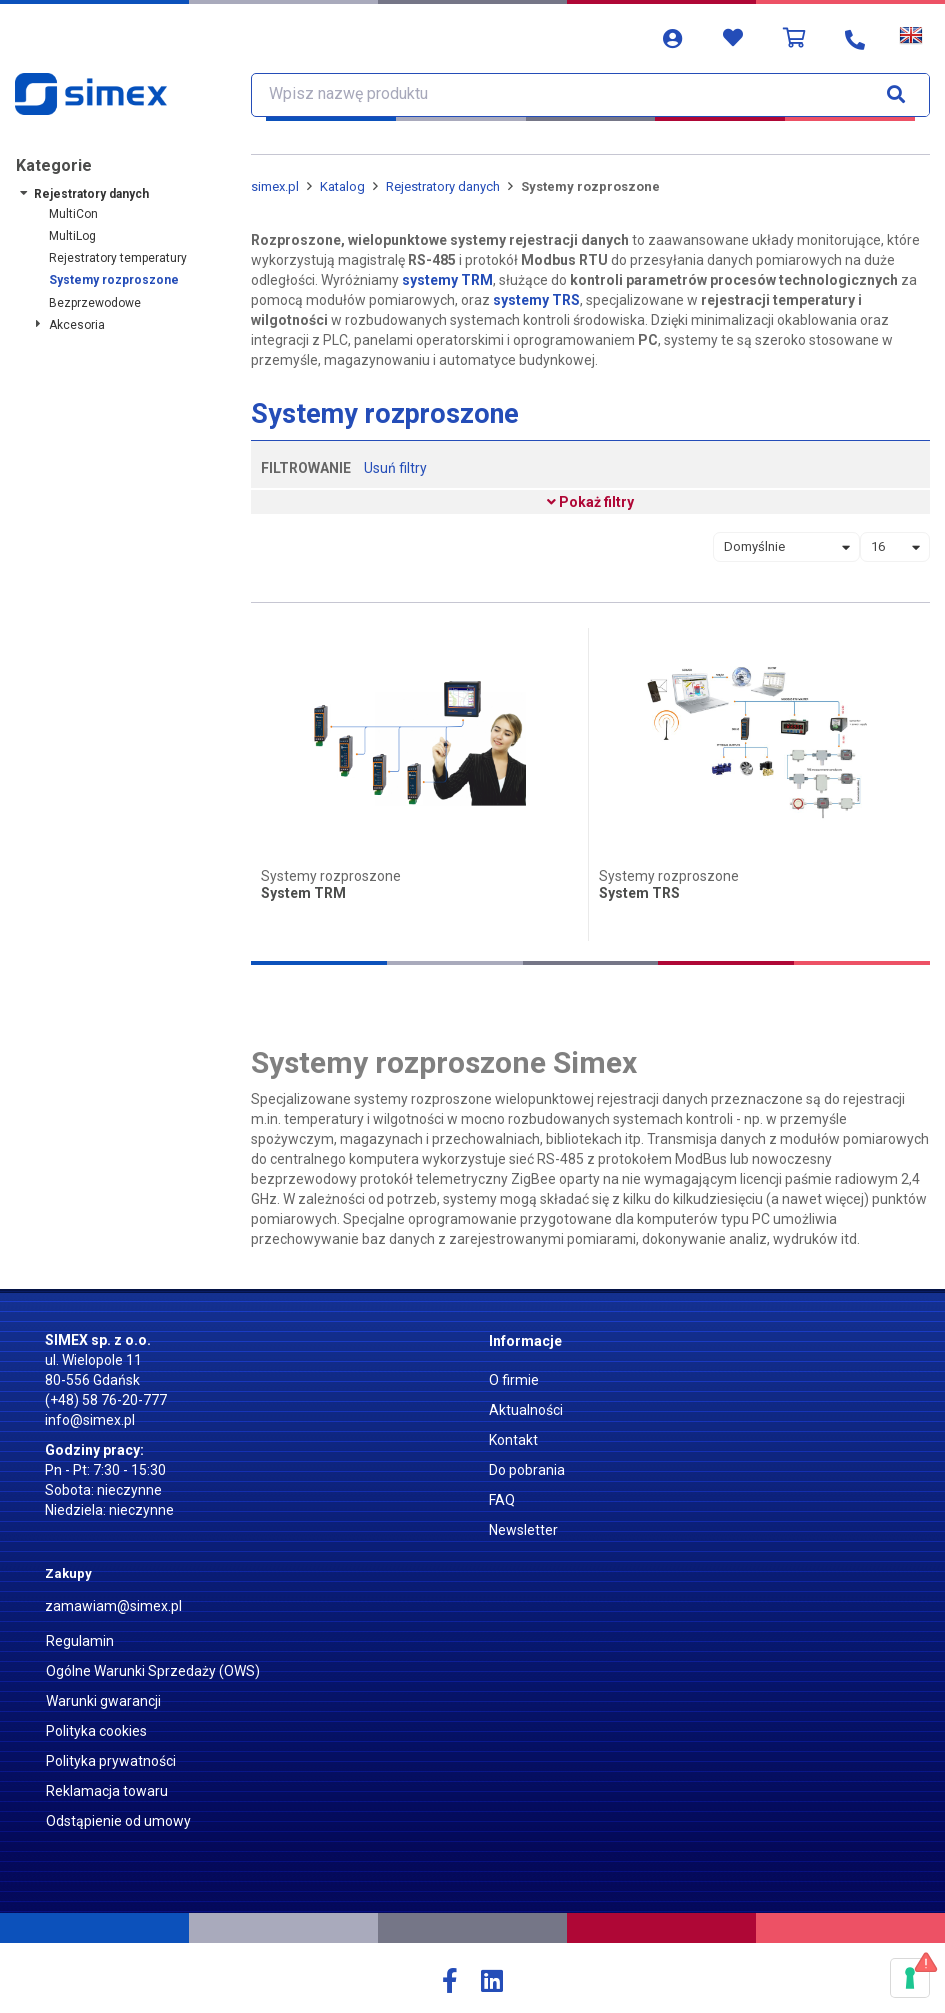  Describe the element at coordinates (77, 325) in the screenshot. I see `Akcesoria` at that location.